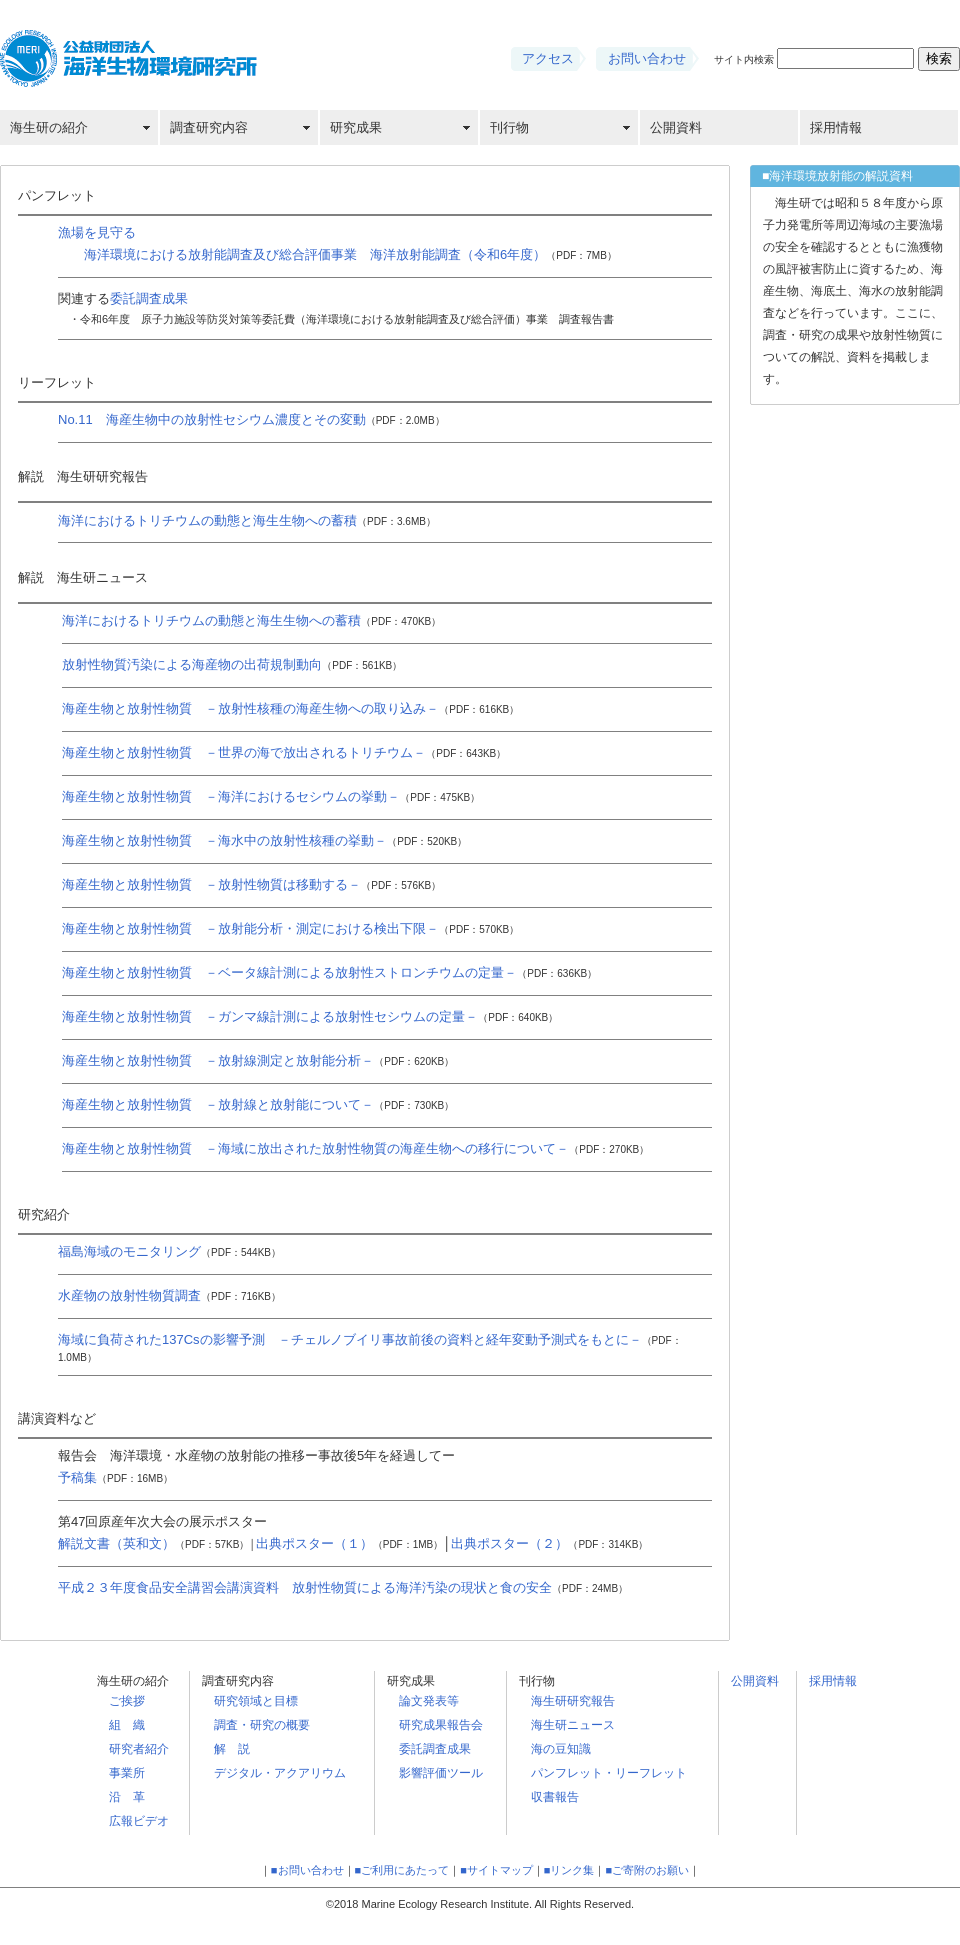 This screenshot has height=1945, width=960. Describe the element at coordinates (258, 1104) in the screenshot. I see `海産生物と放射性物質 －放射線と放射能について－` at that location.